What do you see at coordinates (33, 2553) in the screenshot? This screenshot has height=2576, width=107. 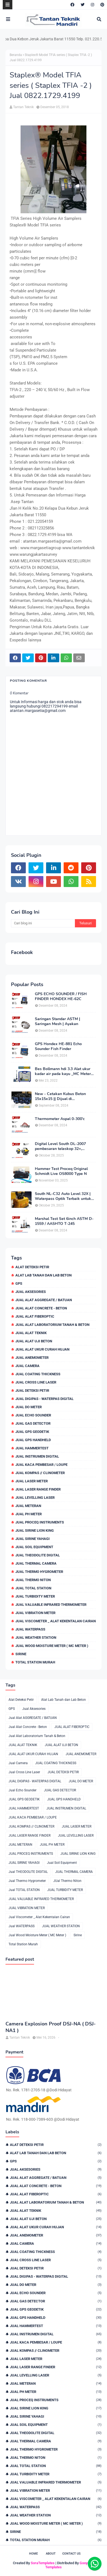 I see `Home` at bounding box center [33, 2553].